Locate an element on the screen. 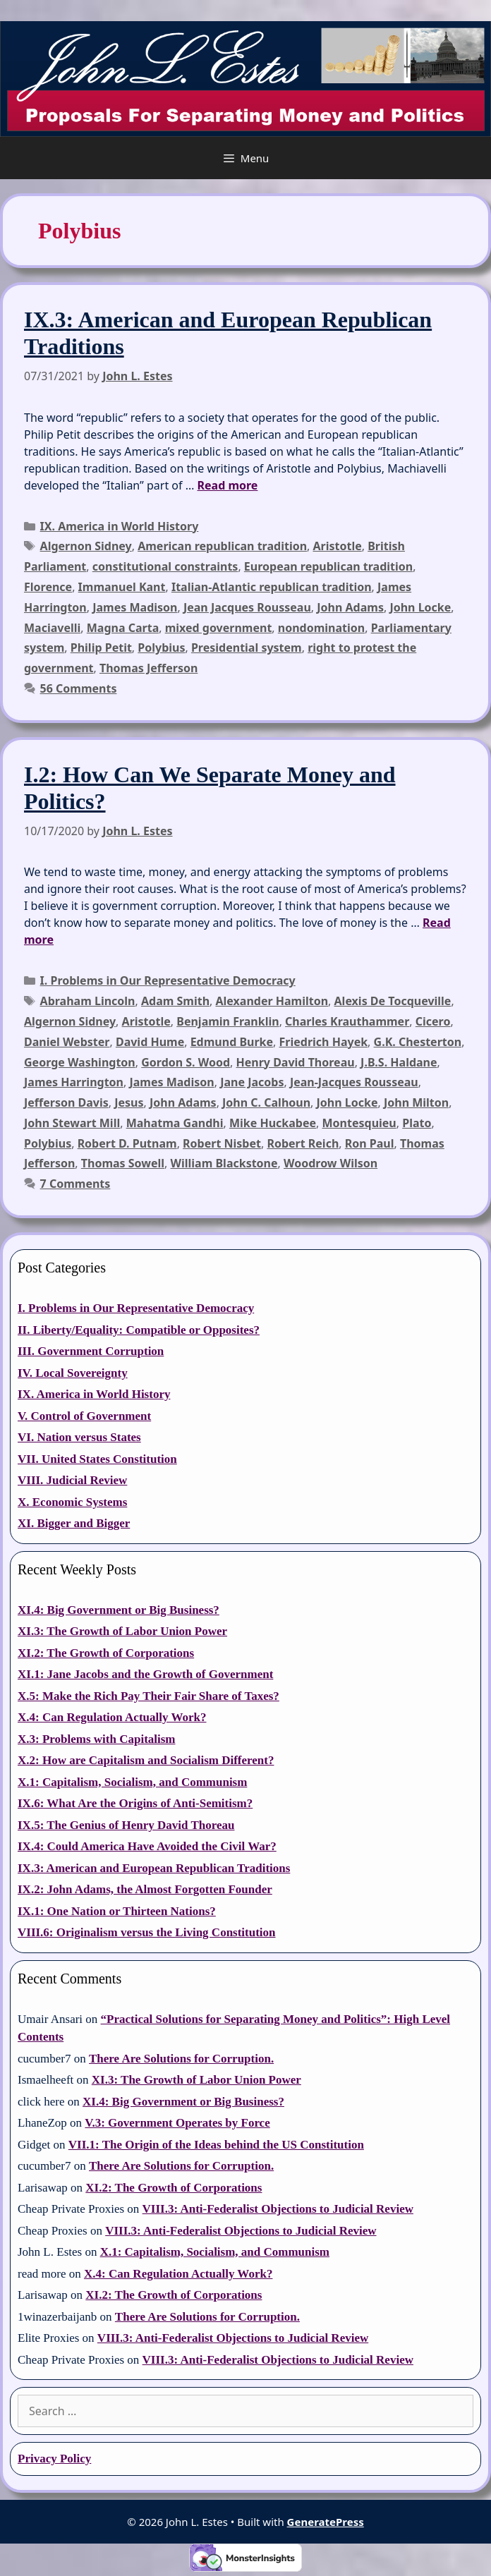  Jean Jacques Rousseau is located at coordinates (247, 607).